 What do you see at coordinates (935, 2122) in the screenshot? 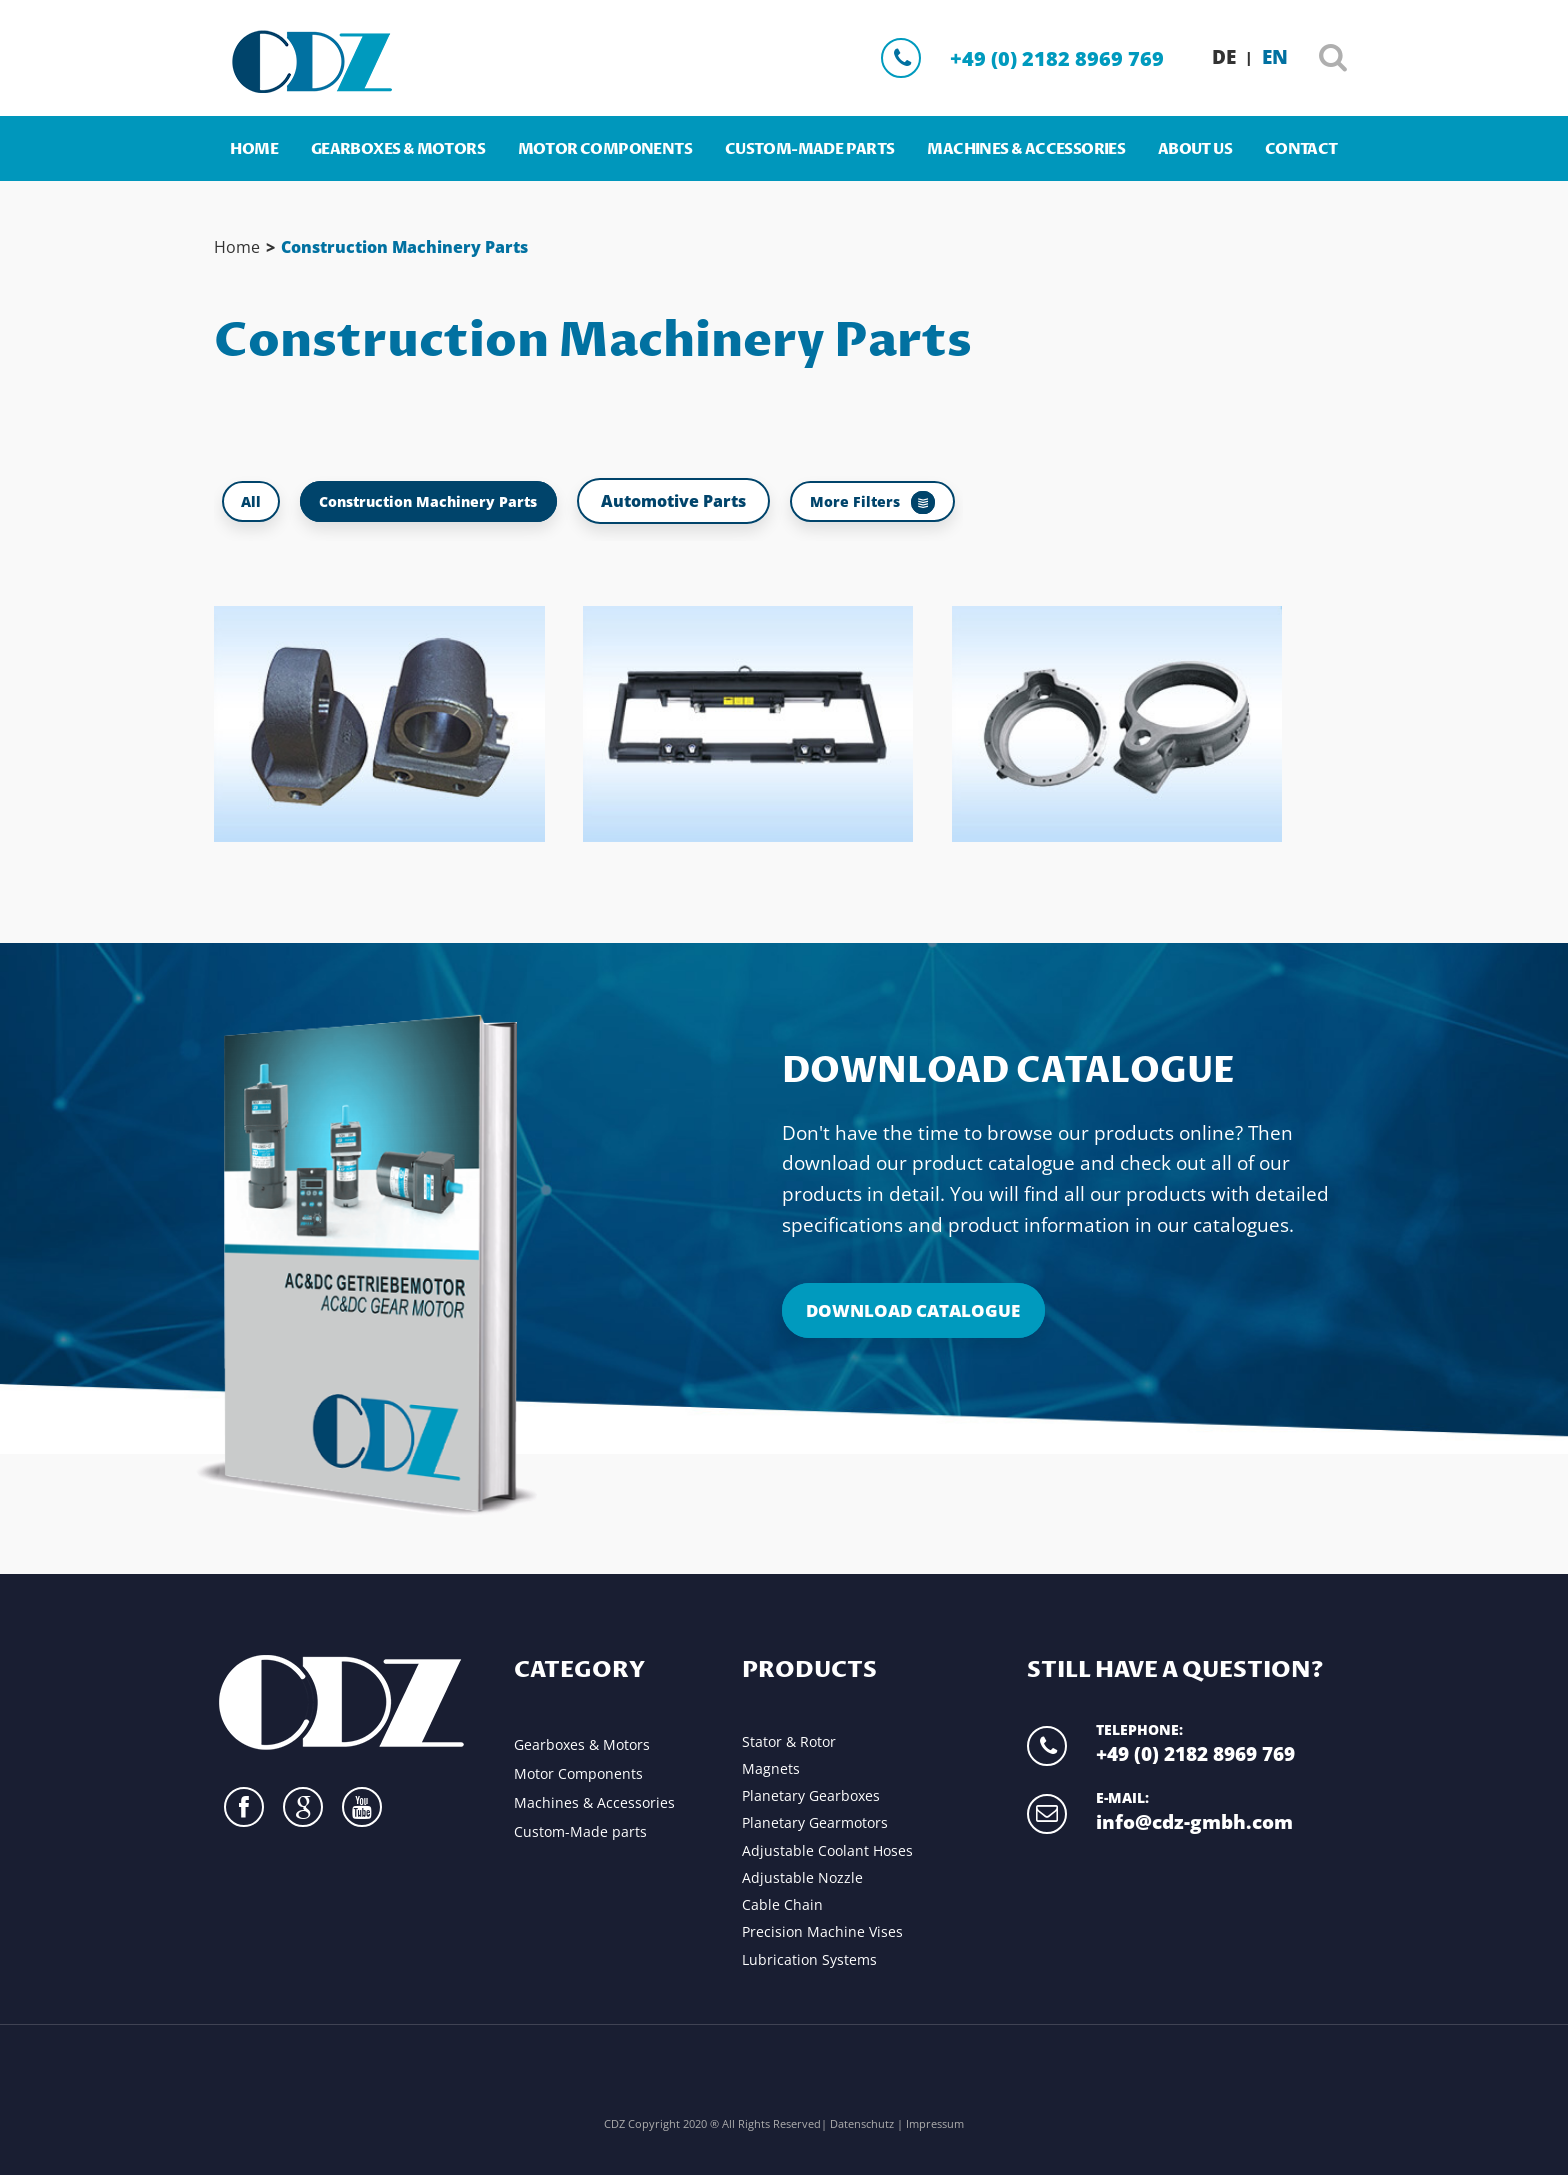
I see `Impressum` at bounding box center [935, 2122].